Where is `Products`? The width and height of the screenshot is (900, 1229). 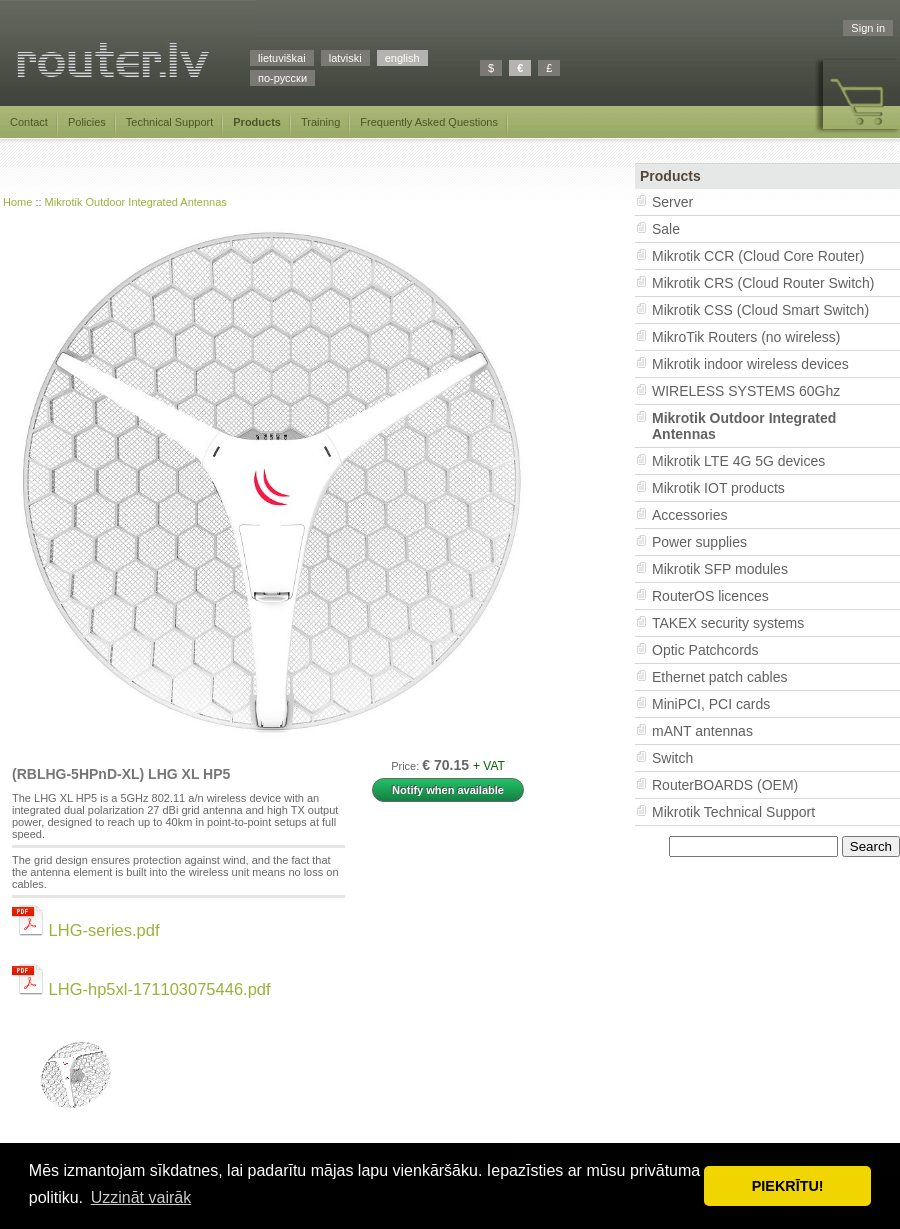
Products is located at coordinates (257, 122).